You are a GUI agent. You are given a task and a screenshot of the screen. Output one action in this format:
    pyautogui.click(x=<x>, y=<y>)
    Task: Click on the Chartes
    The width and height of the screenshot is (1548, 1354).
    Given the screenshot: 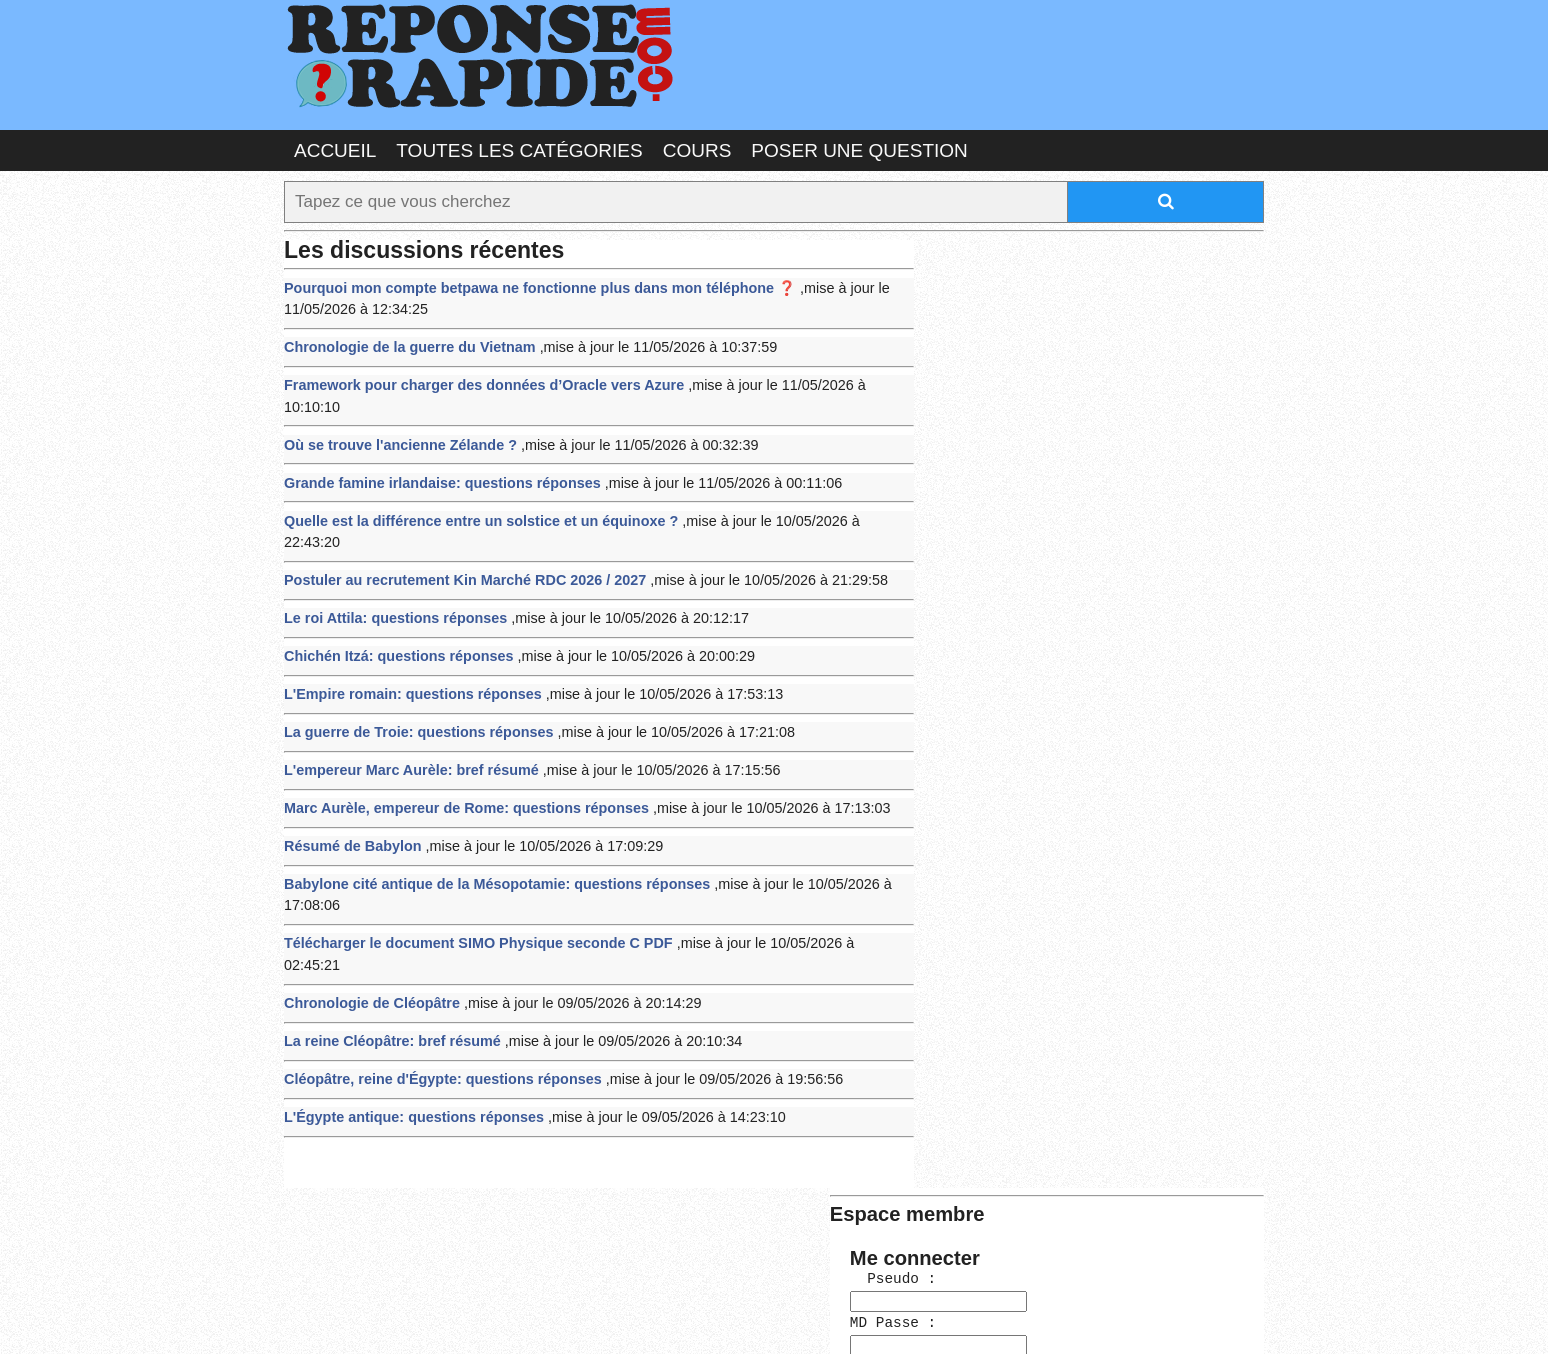 What is the action you would take?
    pyautogui.click(x=324, y=1318)
    